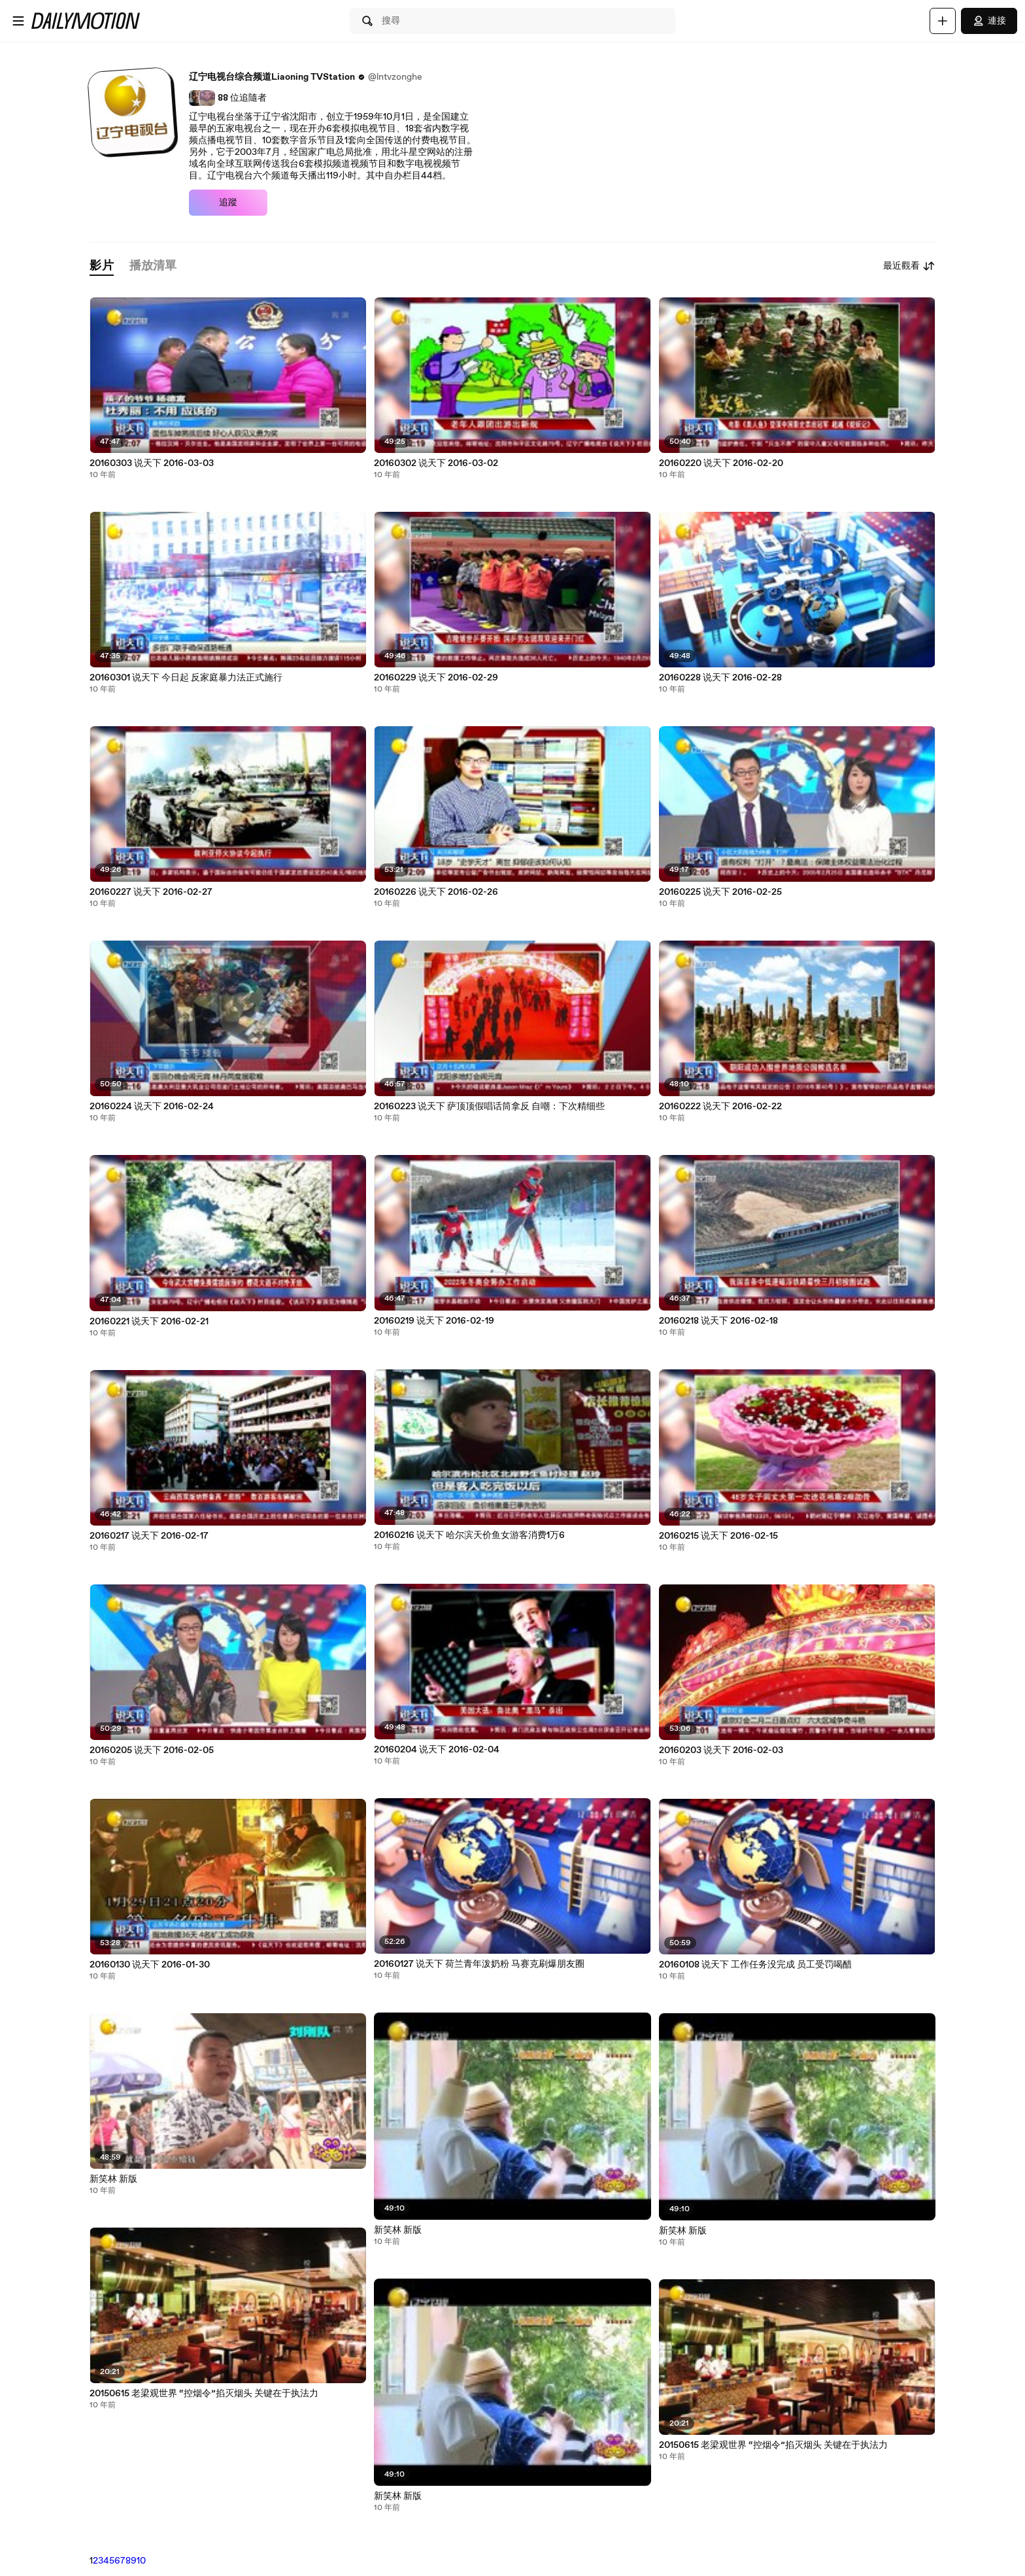 The image size is (1025, 2576). I want to click on 20160303 说天下 2016-03-03, so click(152, 463).